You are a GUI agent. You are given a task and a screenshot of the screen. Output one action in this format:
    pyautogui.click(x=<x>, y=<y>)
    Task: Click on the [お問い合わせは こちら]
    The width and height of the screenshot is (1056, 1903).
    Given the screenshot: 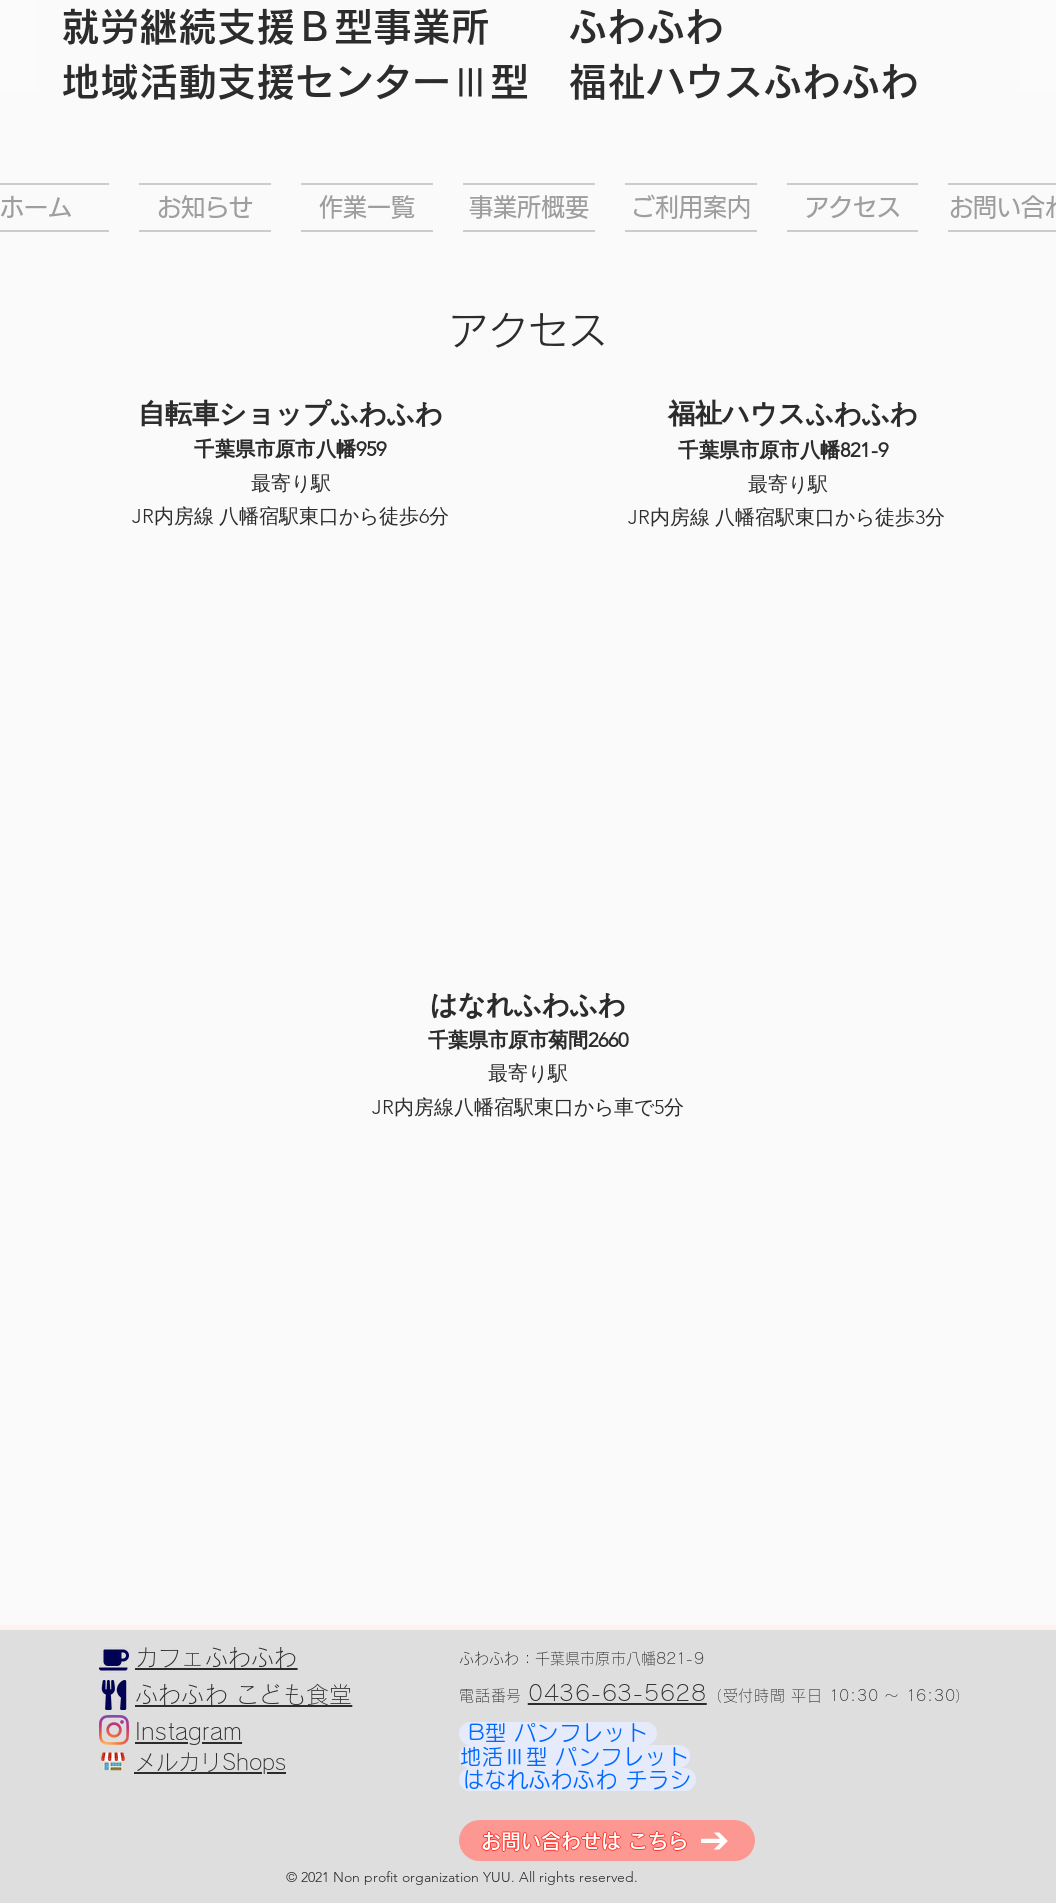 What is the action you would take?
    pyautogui.click(x=607, y=1840)
    